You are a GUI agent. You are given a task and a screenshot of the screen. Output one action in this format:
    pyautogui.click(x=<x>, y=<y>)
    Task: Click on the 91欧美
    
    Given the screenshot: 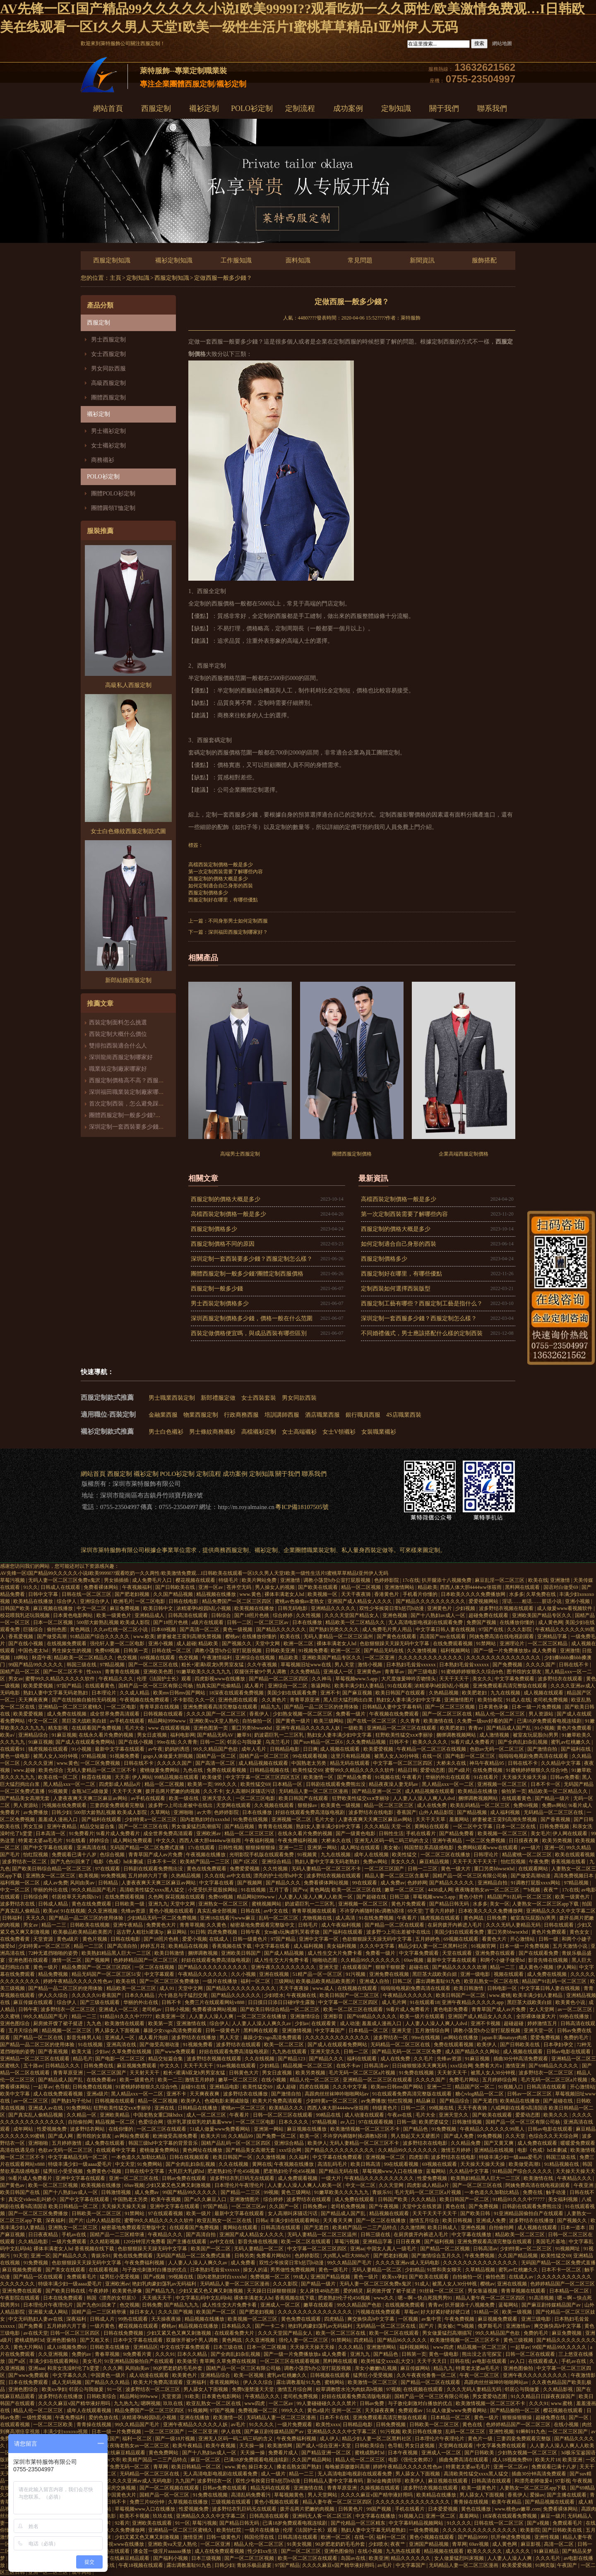 What is the action you would take?
    pyautogui.click(x=192, y=2396)
    